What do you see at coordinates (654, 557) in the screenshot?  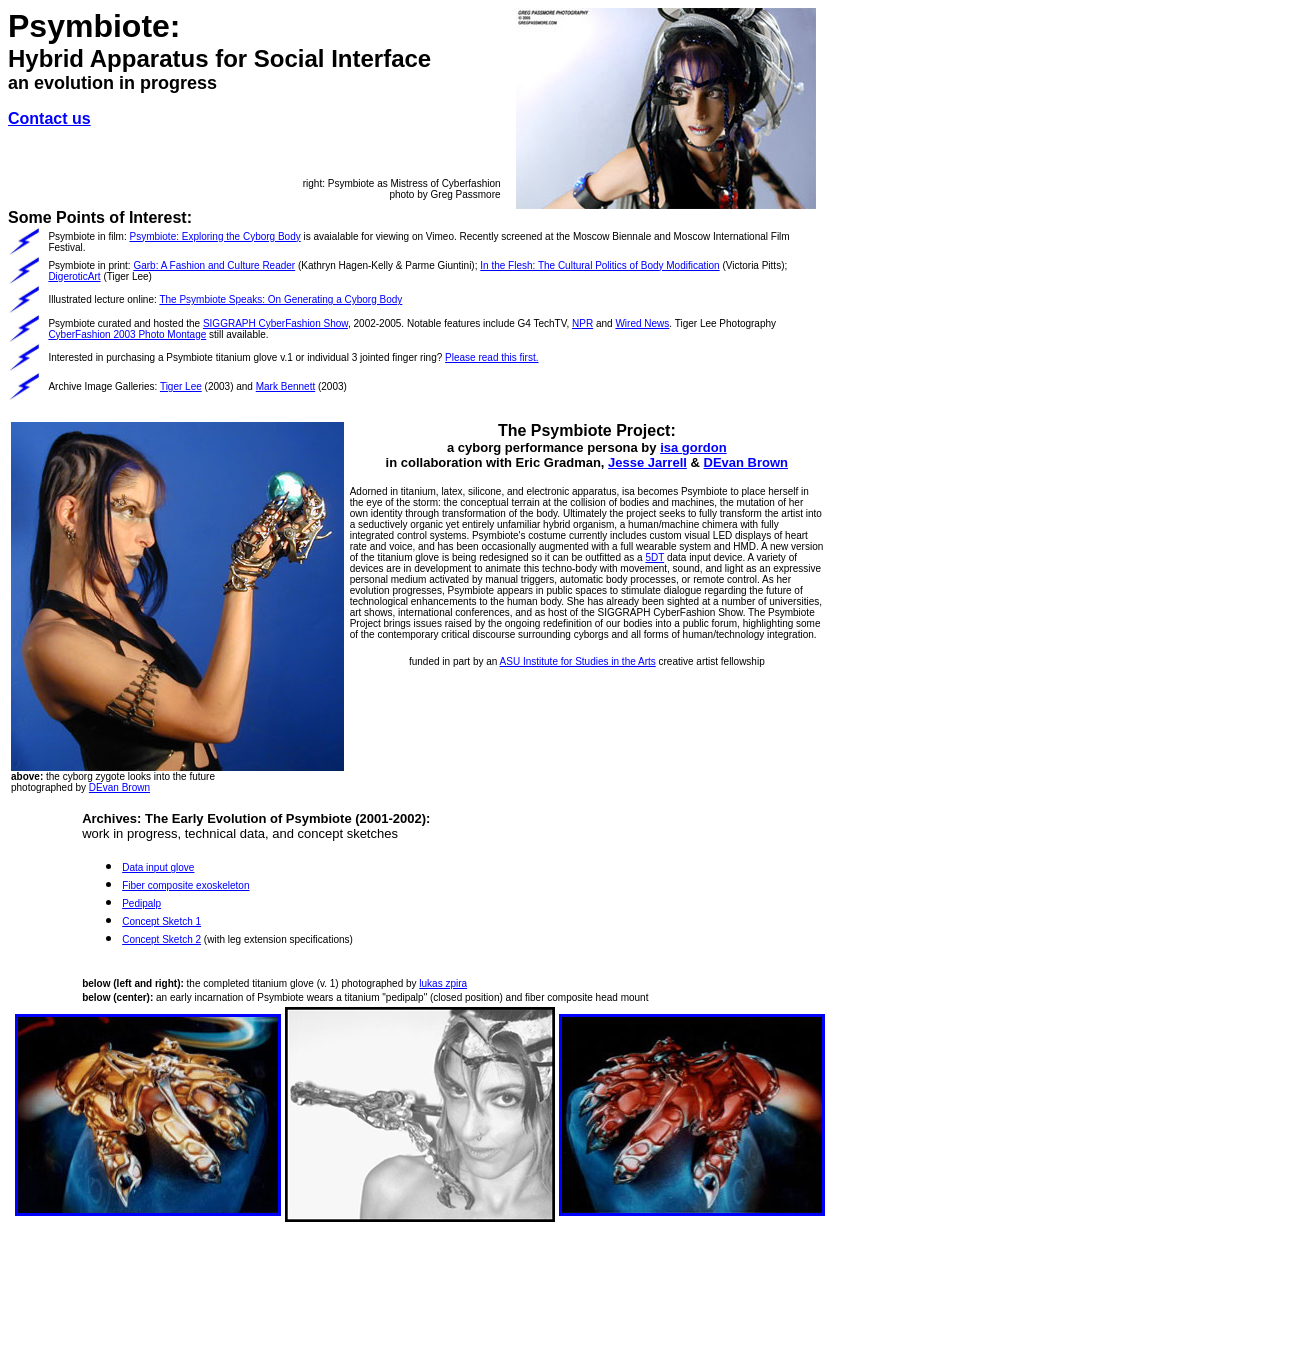 I see `5DT` at bounding box center [654, 557].